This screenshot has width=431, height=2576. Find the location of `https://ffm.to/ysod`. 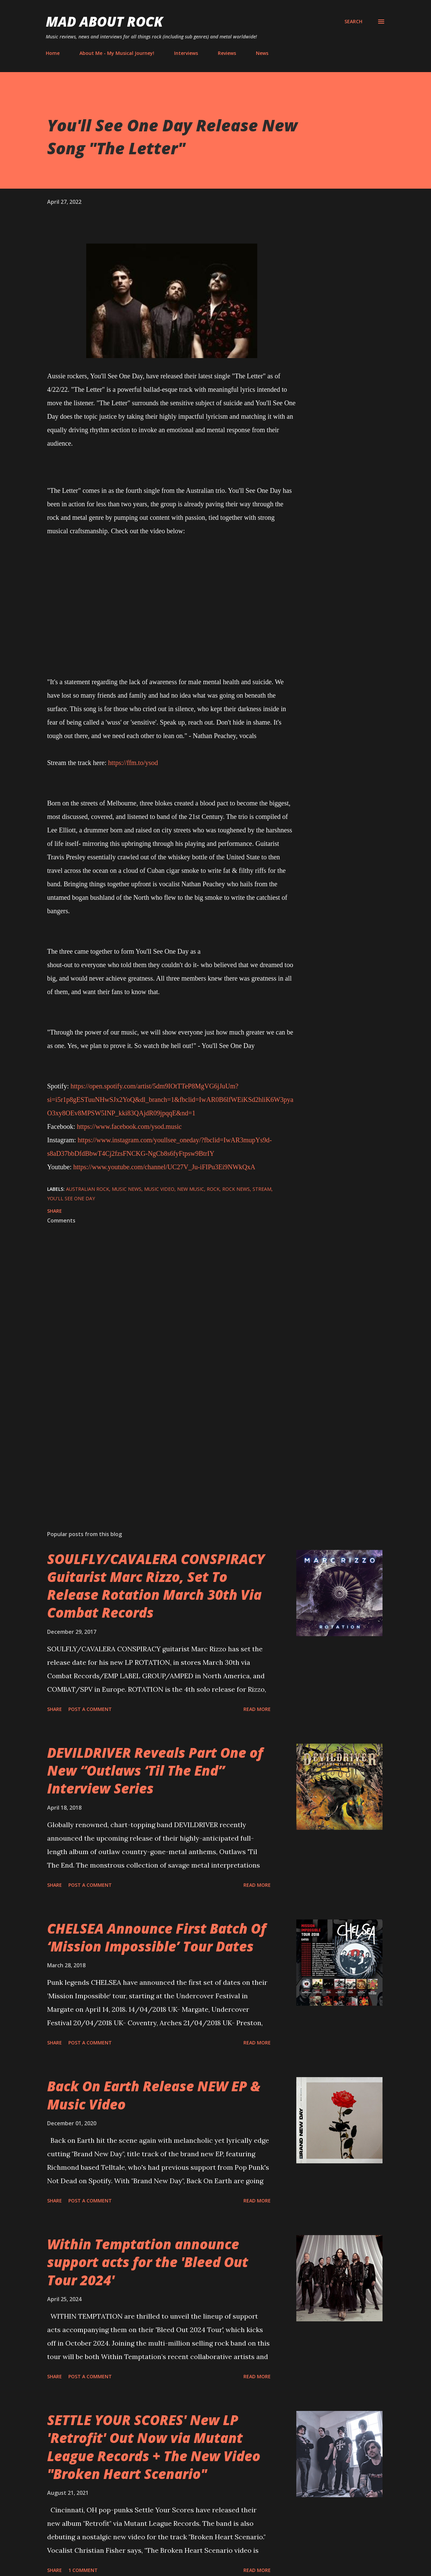

https://ffm.to/ysod is located at coordinates (133, 762).